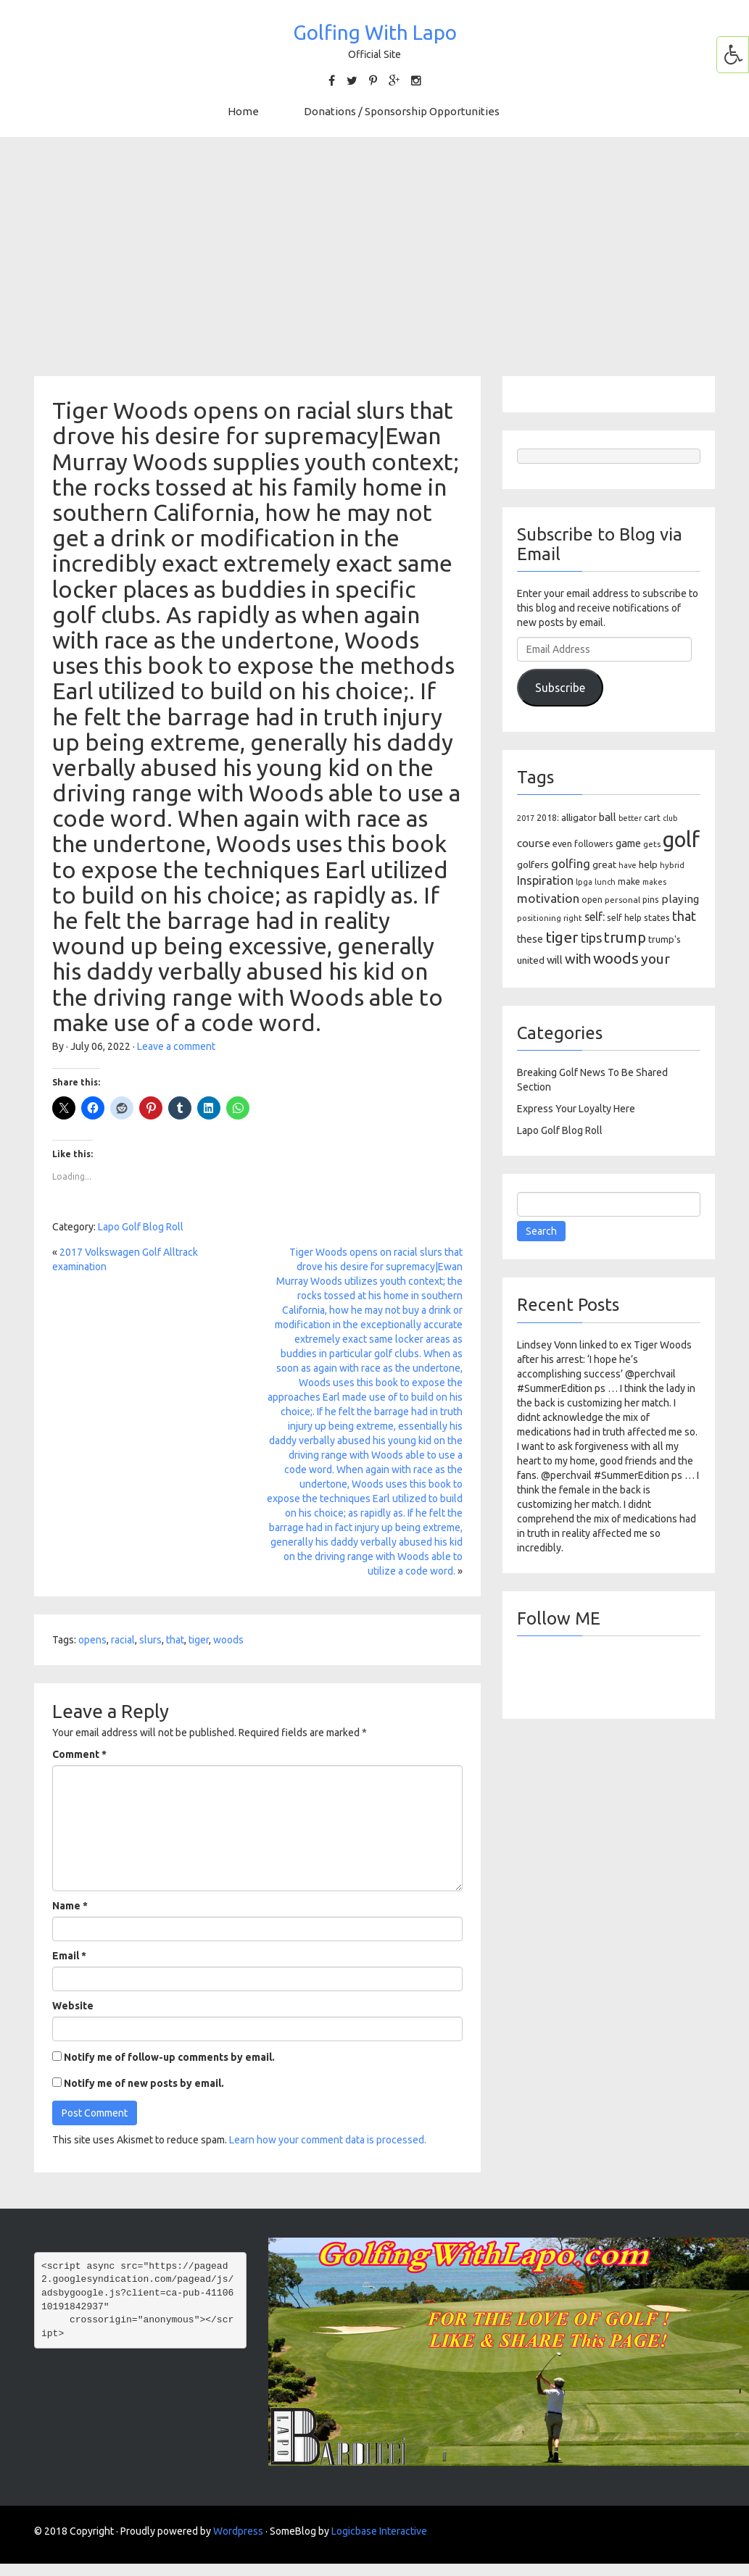  What do you see at coordinates (681, 839) in the screenshot?
I see `golf [golf (2,386 items)]` at bounding box center [681, 839].